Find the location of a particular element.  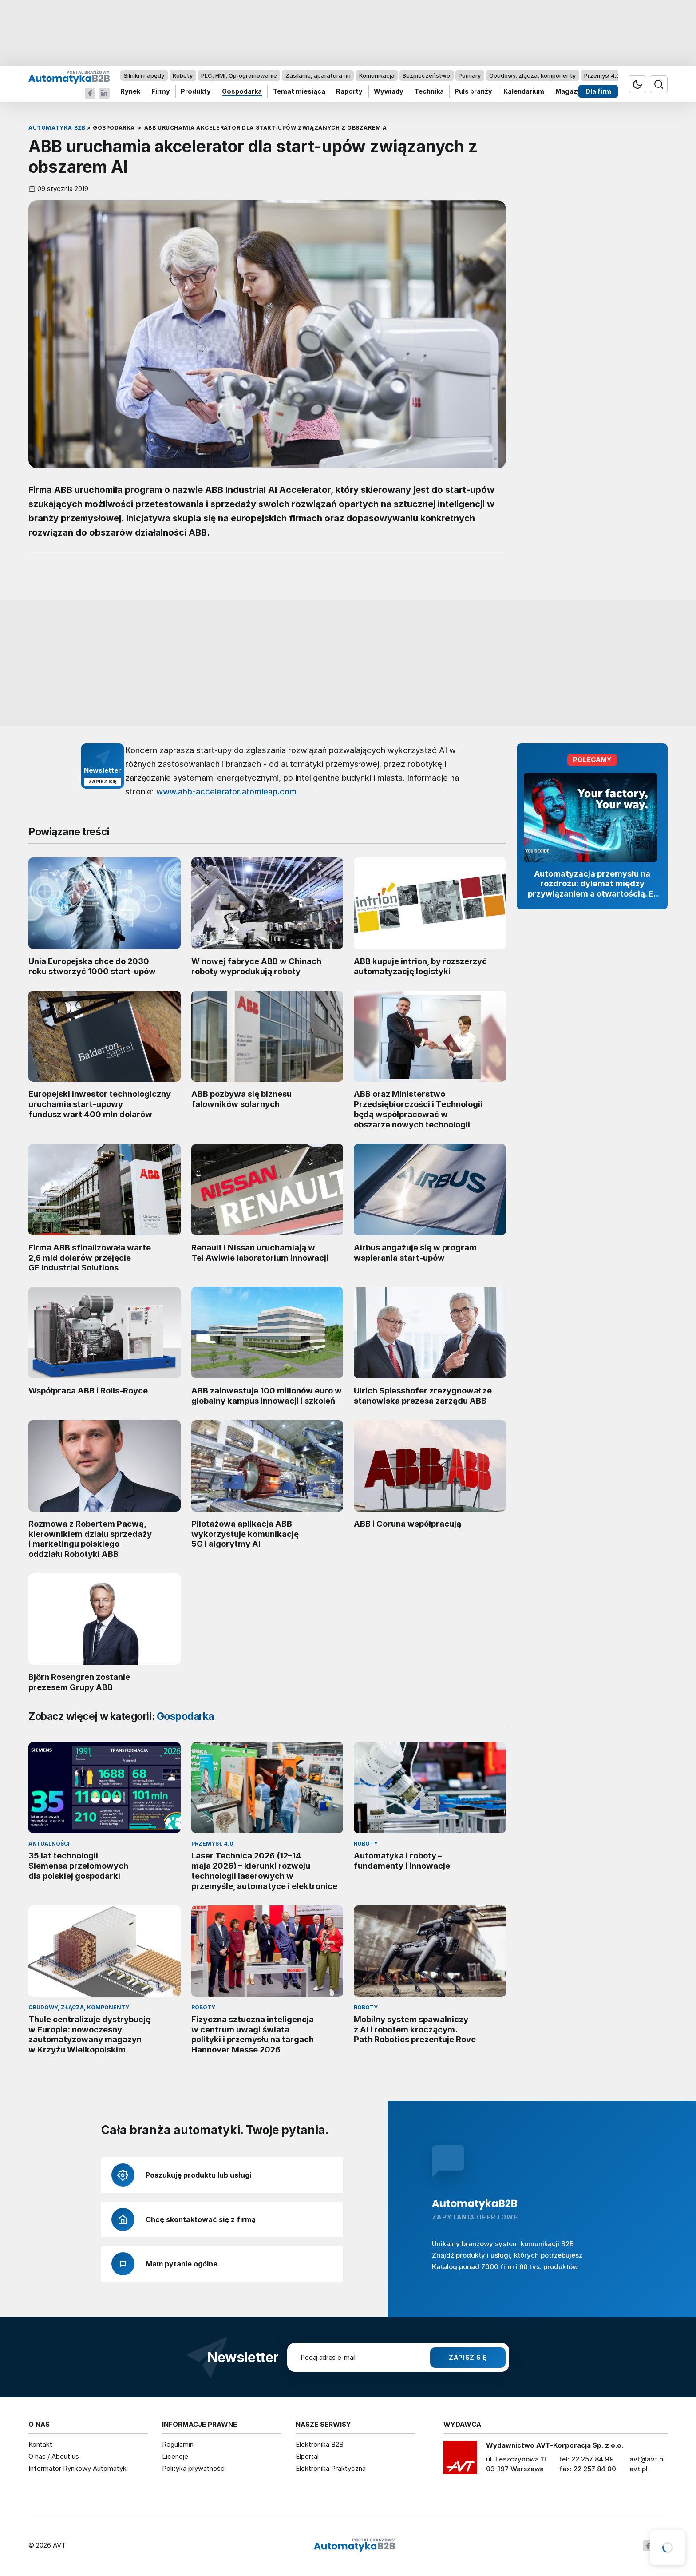

PLC, HMI, Oprogramowanie is located at coordinates (239, 75).